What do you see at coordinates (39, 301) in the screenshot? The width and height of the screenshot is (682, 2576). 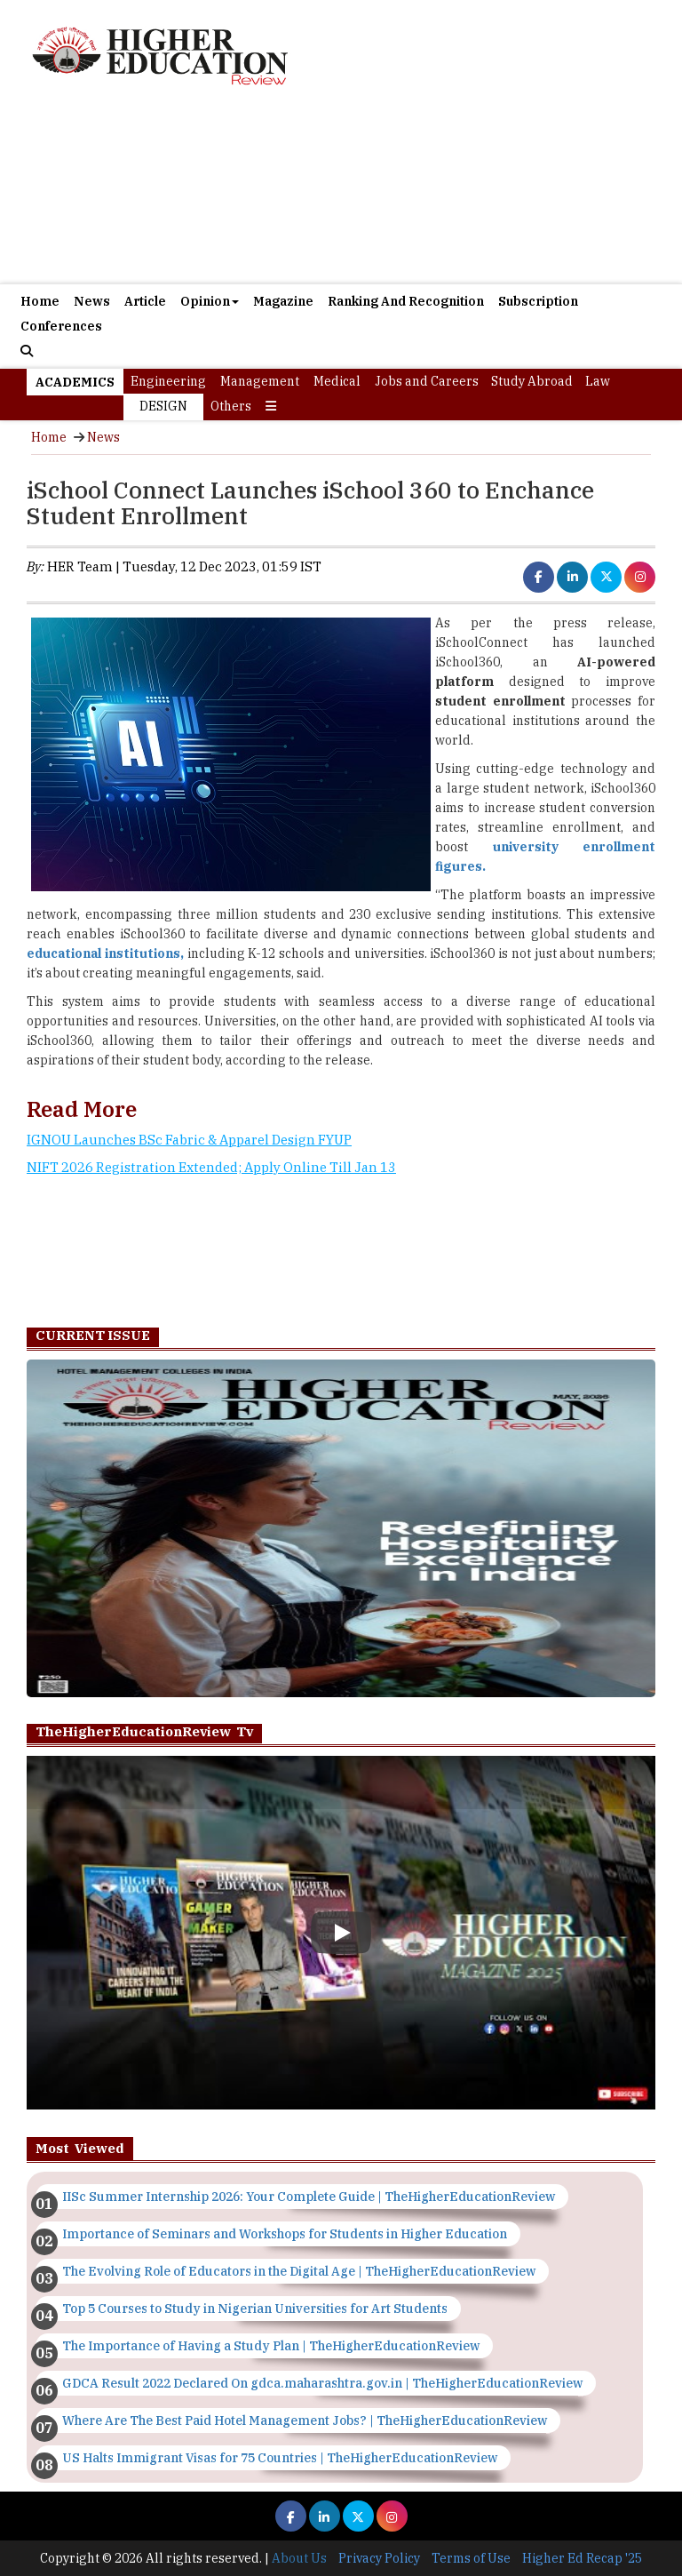 I see `Home` at bounding box center [39, 301].